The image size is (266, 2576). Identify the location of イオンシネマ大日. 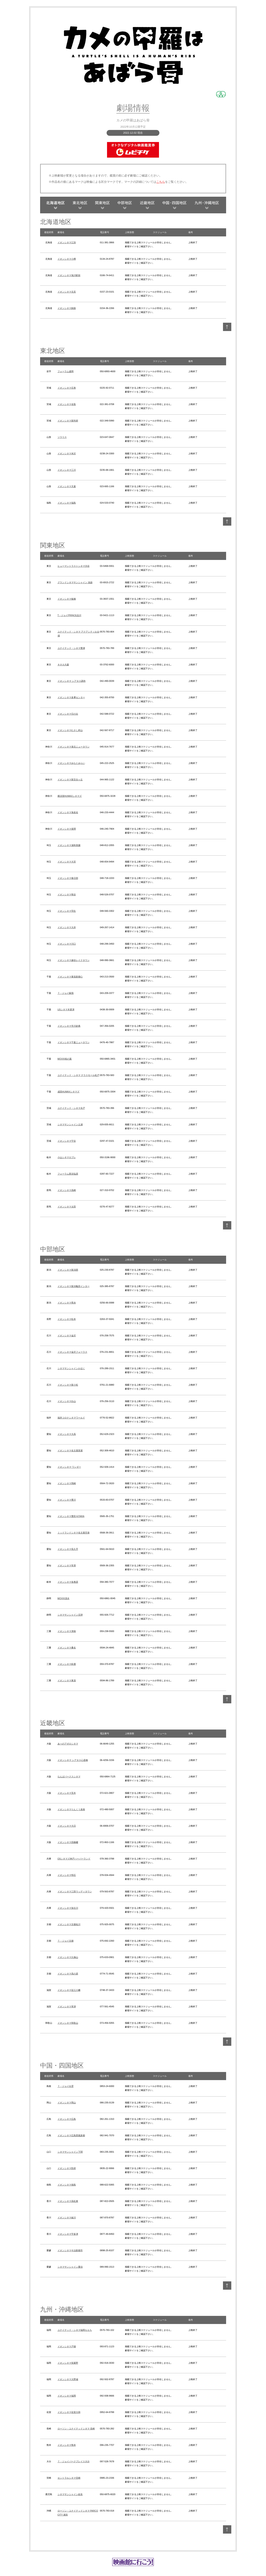
(67, 1826).